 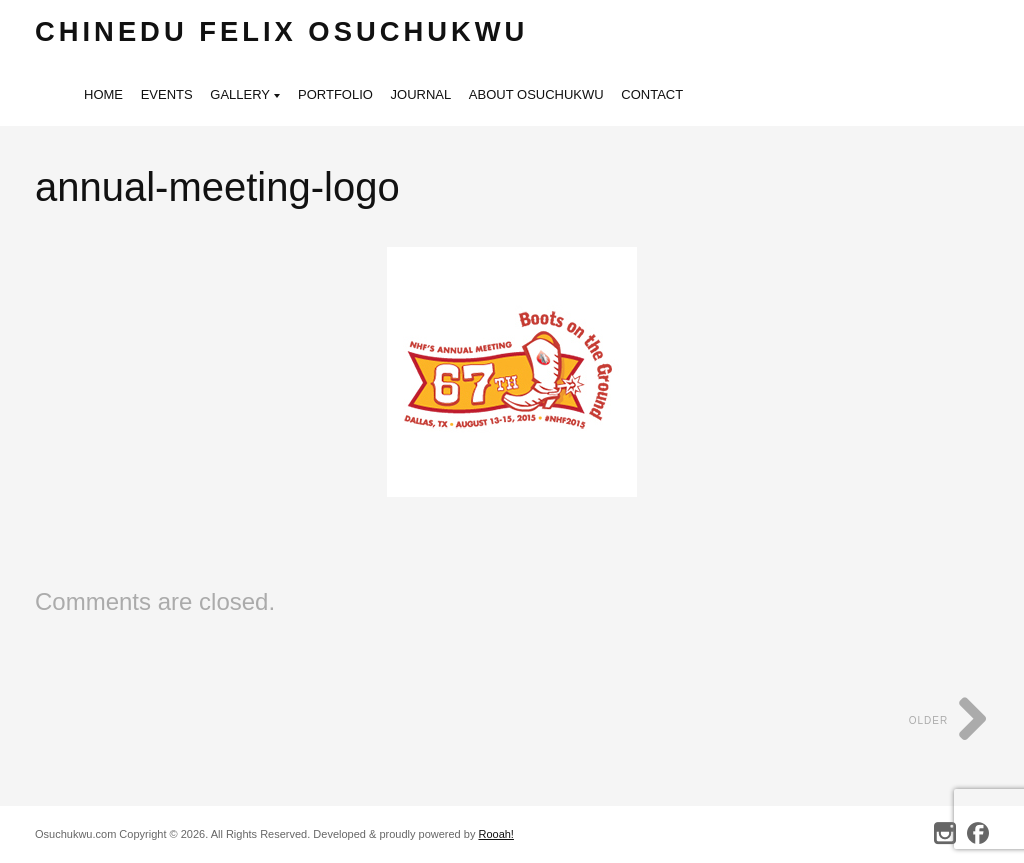 I want to click on Rooah!, so click(x=495, y=834).